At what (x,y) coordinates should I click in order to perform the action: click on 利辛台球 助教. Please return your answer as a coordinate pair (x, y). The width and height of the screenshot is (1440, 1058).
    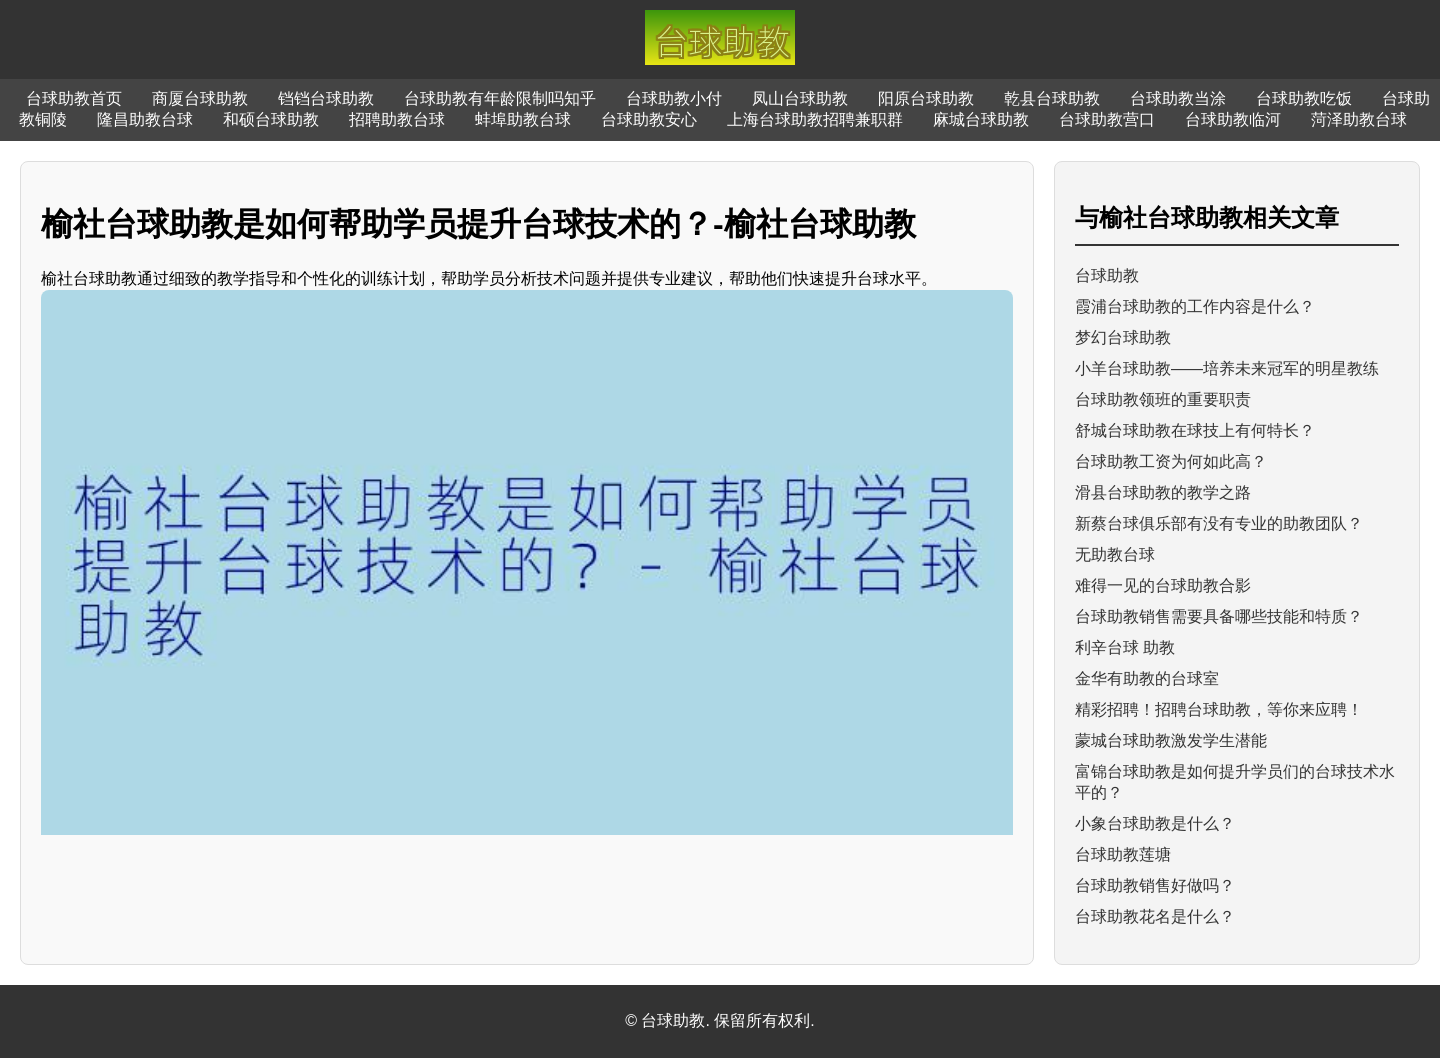
    Looking at the image, I should click on (1125, 647).